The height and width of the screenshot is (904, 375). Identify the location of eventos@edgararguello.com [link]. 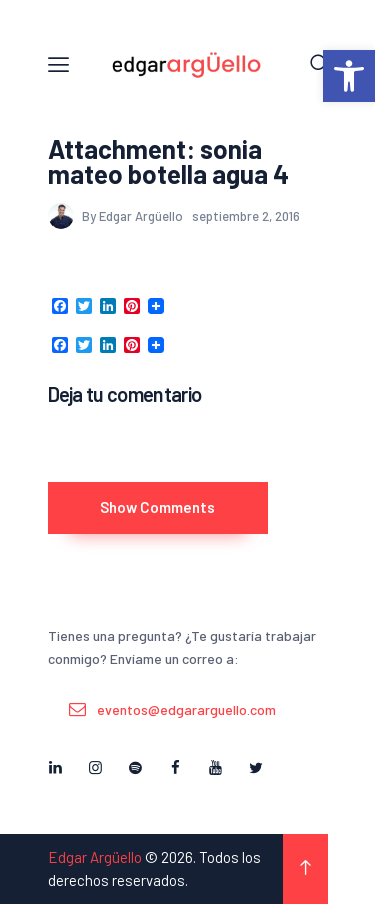
(186, 709).